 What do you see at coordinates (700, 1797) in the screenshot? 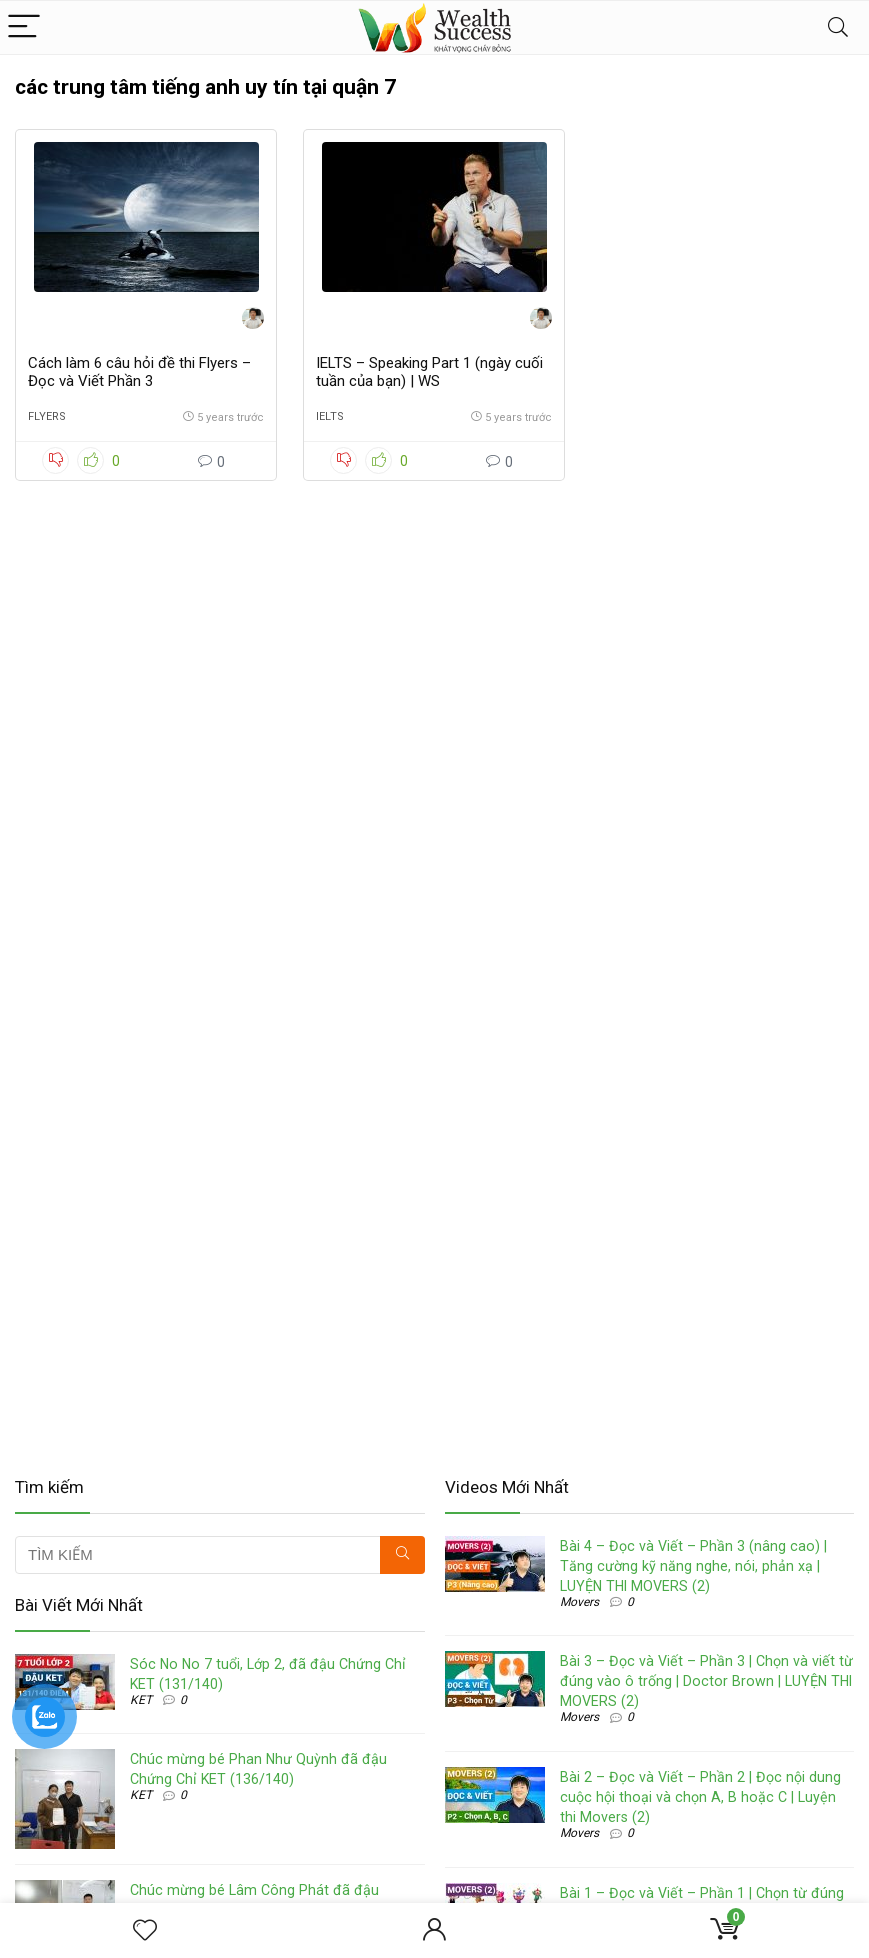
I see `Bài 2 – Đọc và Viết – Phần 2 | Đọc nội dung cuộc hội thoại và chọn A, B hoặc C | Luyện thi Movers (2)` at bounding box center [700, 1797].